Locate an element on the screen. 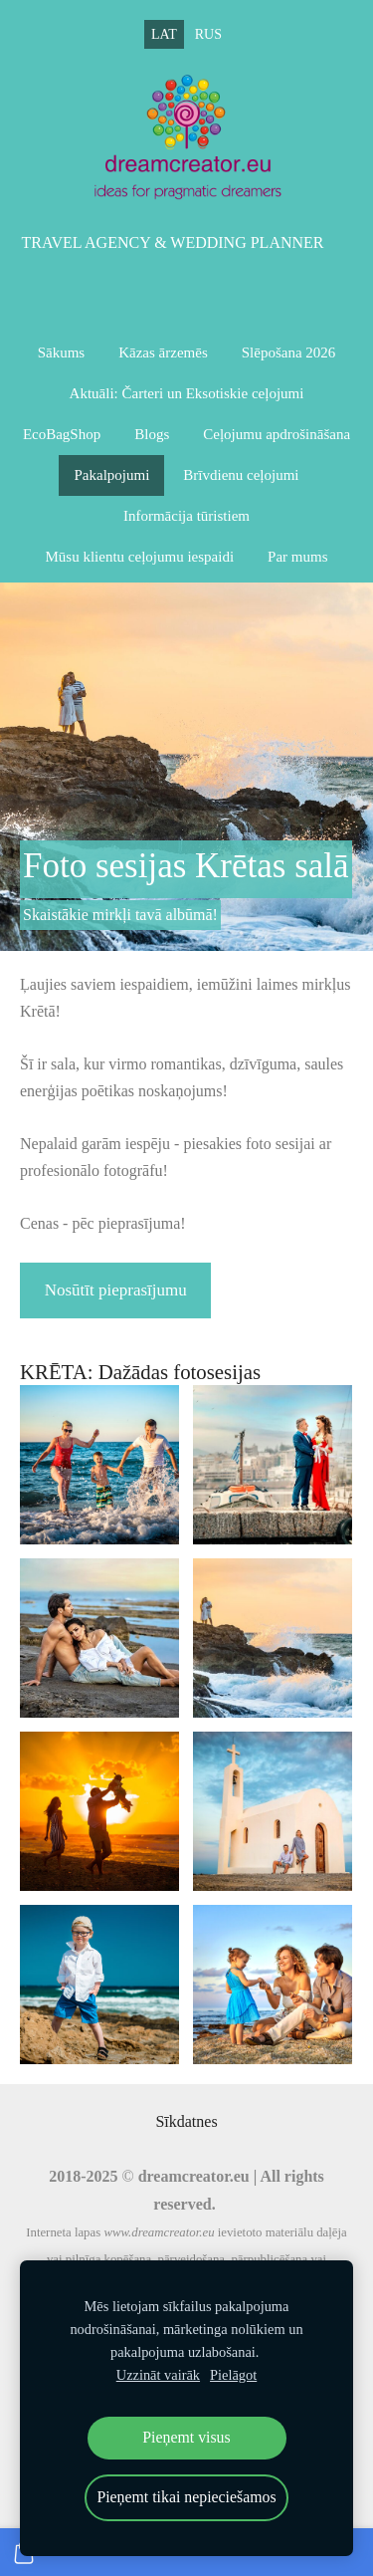  LAT [menuitem] is located at coordinates (164, 34).